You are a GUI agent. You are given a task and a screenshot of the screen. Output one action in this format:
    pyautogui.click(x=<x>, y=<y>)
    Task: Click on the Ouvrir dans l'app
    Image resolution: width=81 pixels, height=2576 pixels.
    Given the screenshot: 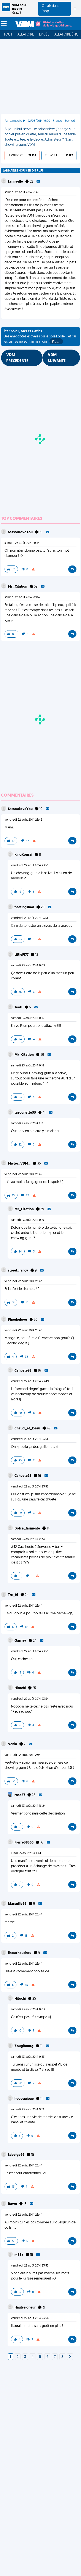 What is the action you would take?
    pyautogui.click(x=50, y=8)
    